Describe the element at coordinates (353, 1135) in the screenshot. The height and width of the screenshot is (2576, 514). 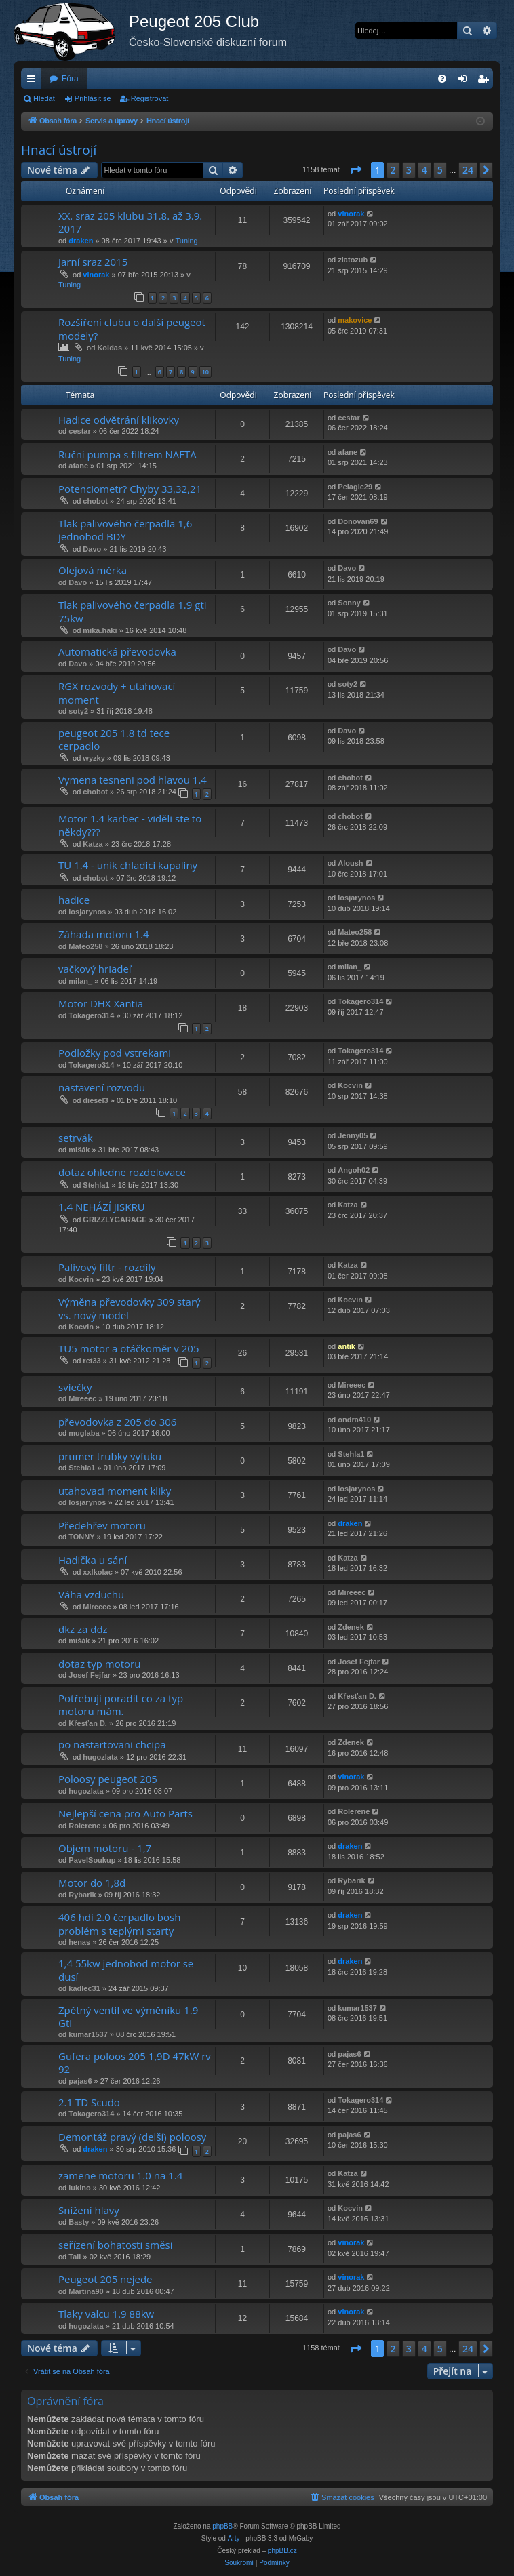
I see `Jenny05` at that location.